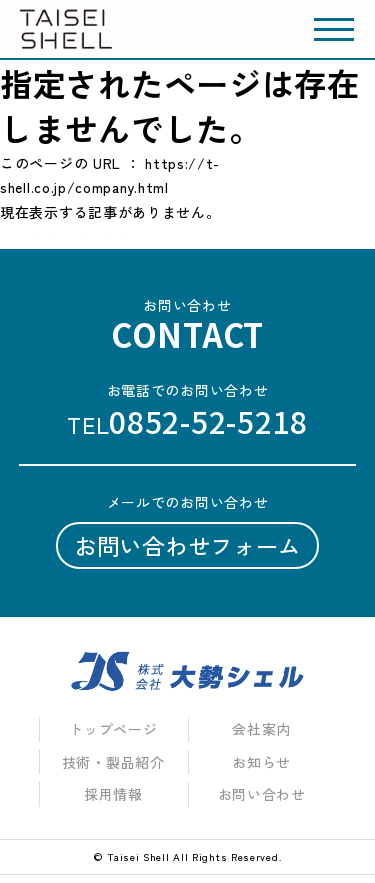 Image resolution: width=375 pixels, height=883 pixels. What do you see at coordinates (66, 236) in the screenshot?
I see `トップページへ戻る` at bounding box center [66, 236].